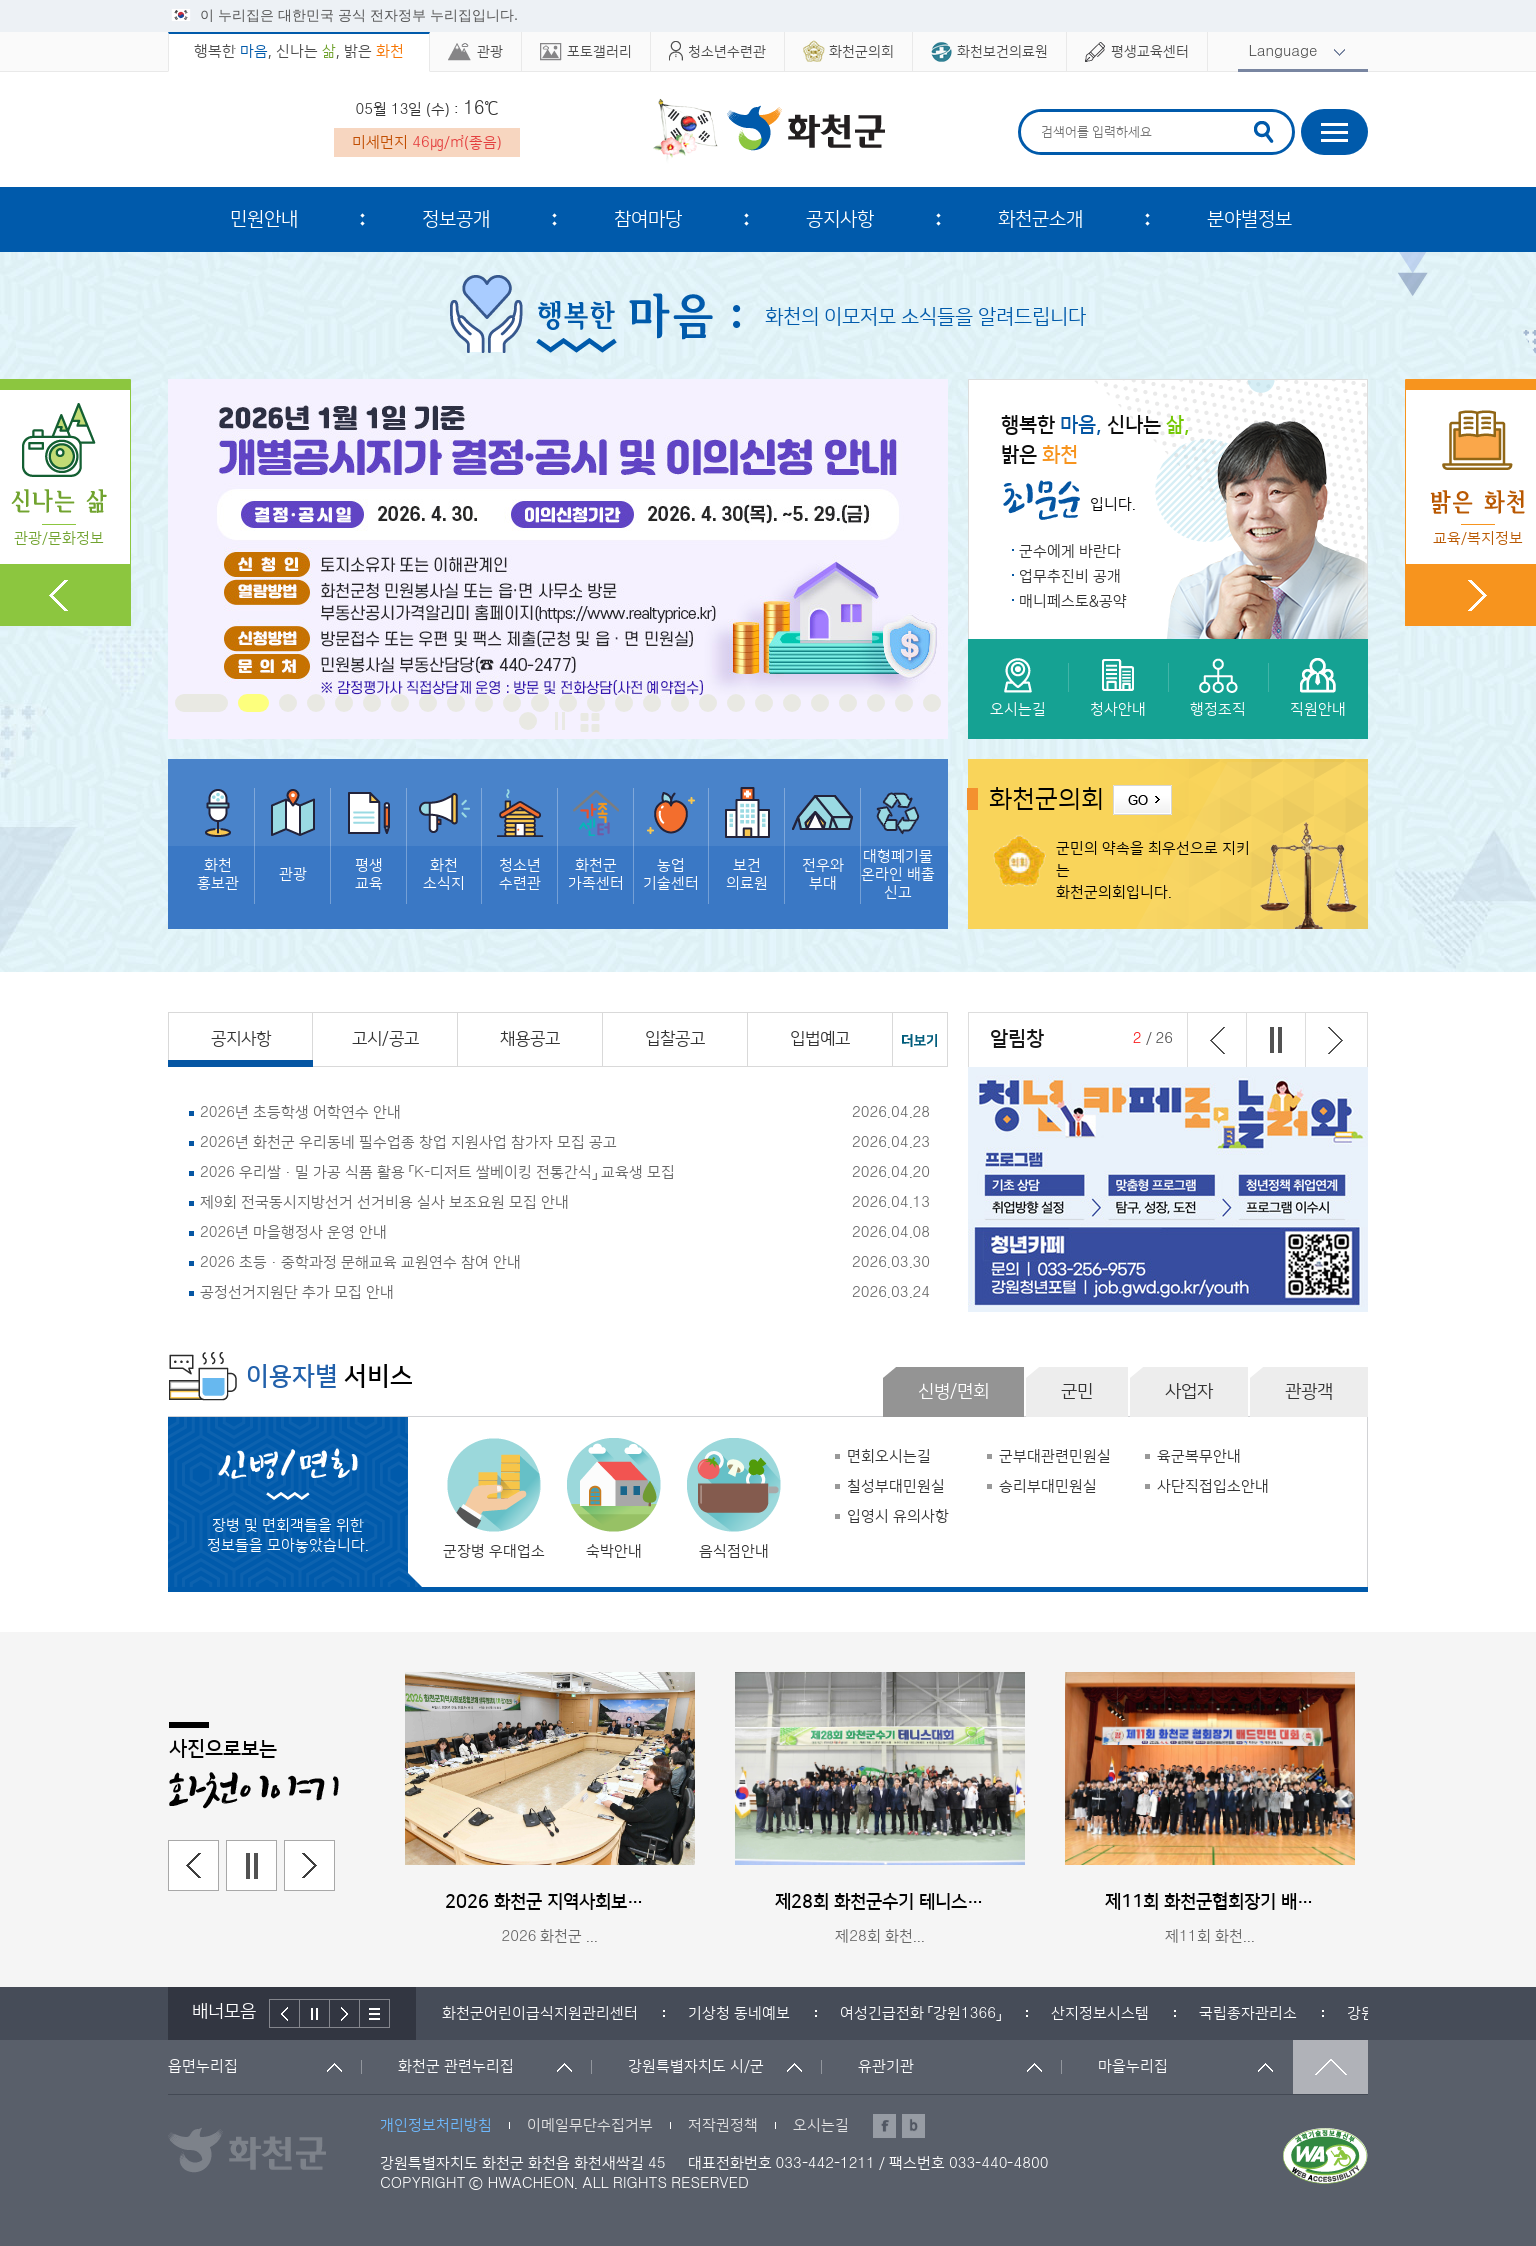 The height and width of the screenshot is (2246, 1536). What do you see at coordinates (1330, 2067) in the screenshot?
I see `맨위로` at bounding box center [1330, 2067].